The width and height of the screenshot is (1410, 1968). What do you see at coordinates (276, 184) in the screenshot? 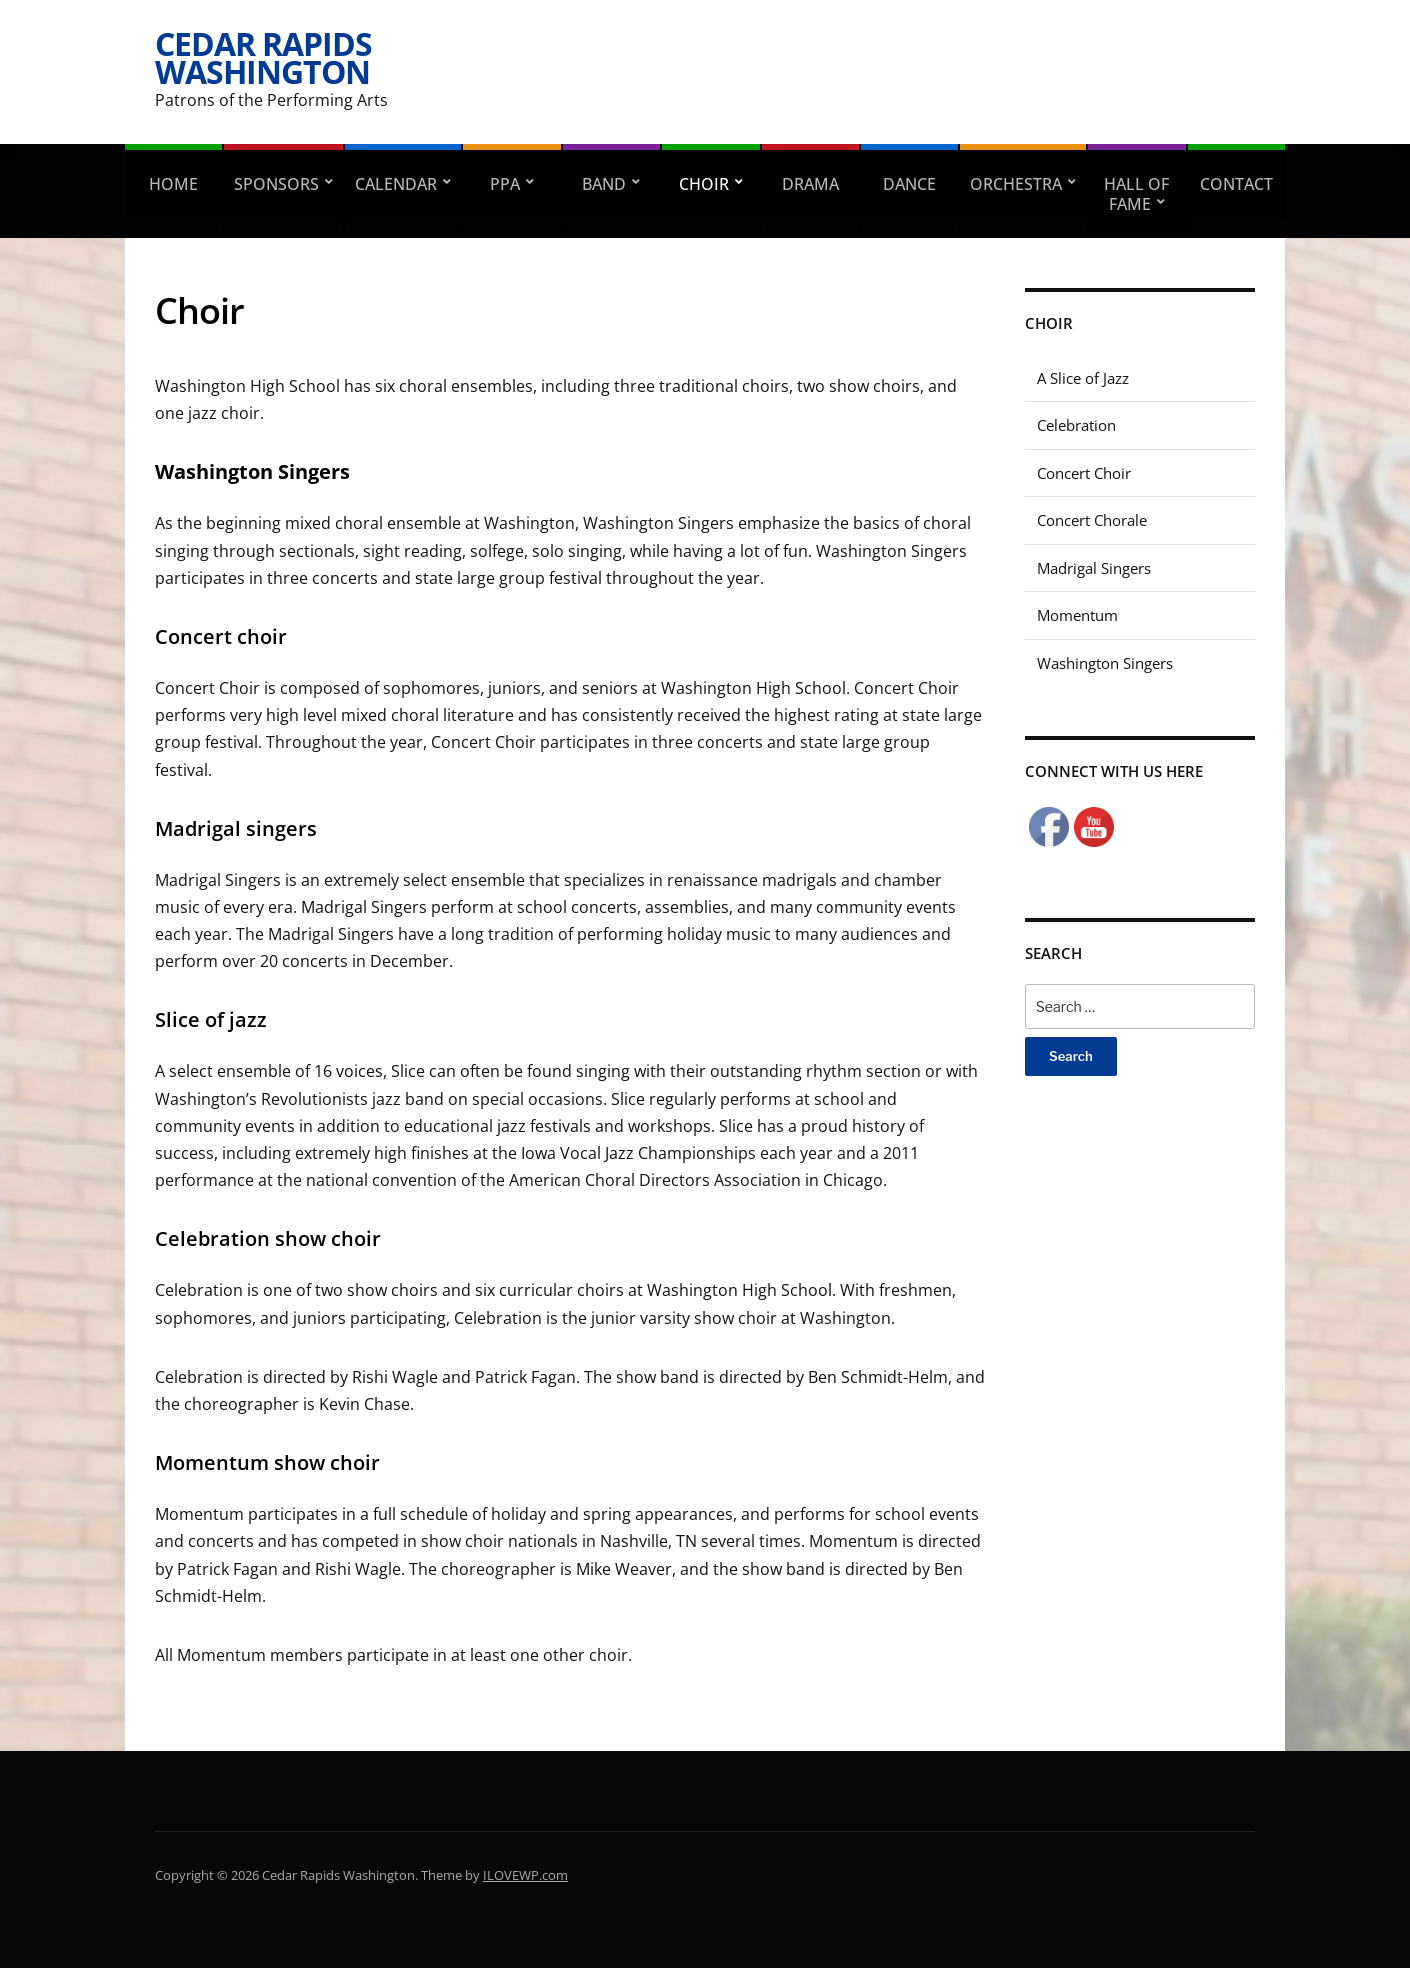
I see `Sponsors` at bounding box center [276, 184].